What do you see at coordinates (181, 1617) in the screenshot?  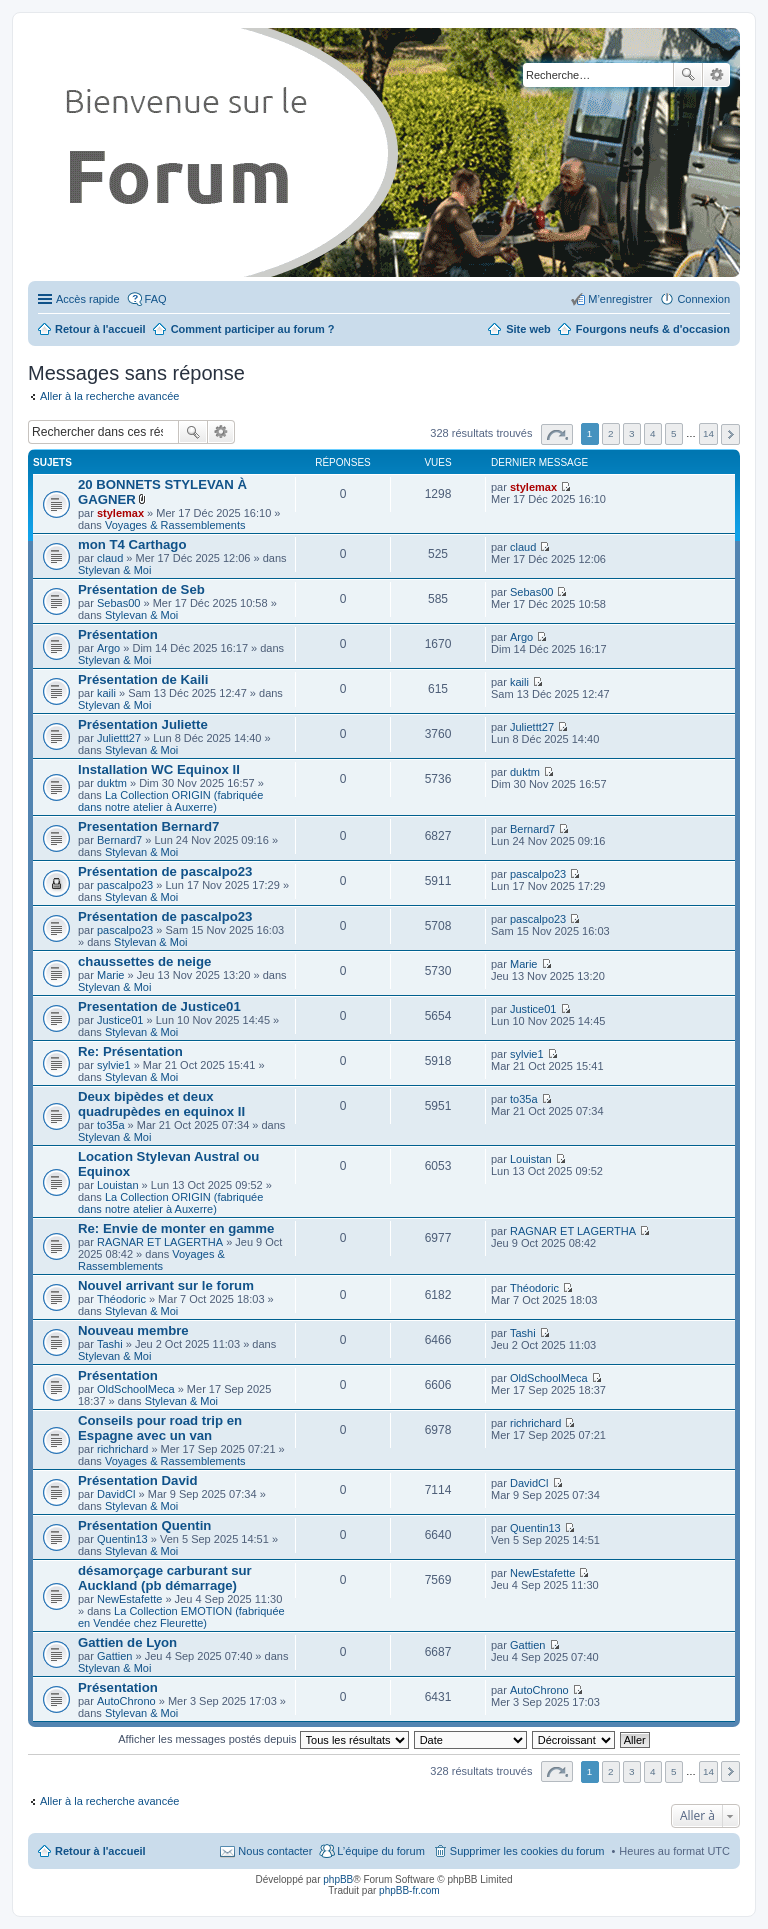 I see `La Collection EMOTION (fabriquée en Vendée chez Fleurette)` at bounding box center [181, 1617].